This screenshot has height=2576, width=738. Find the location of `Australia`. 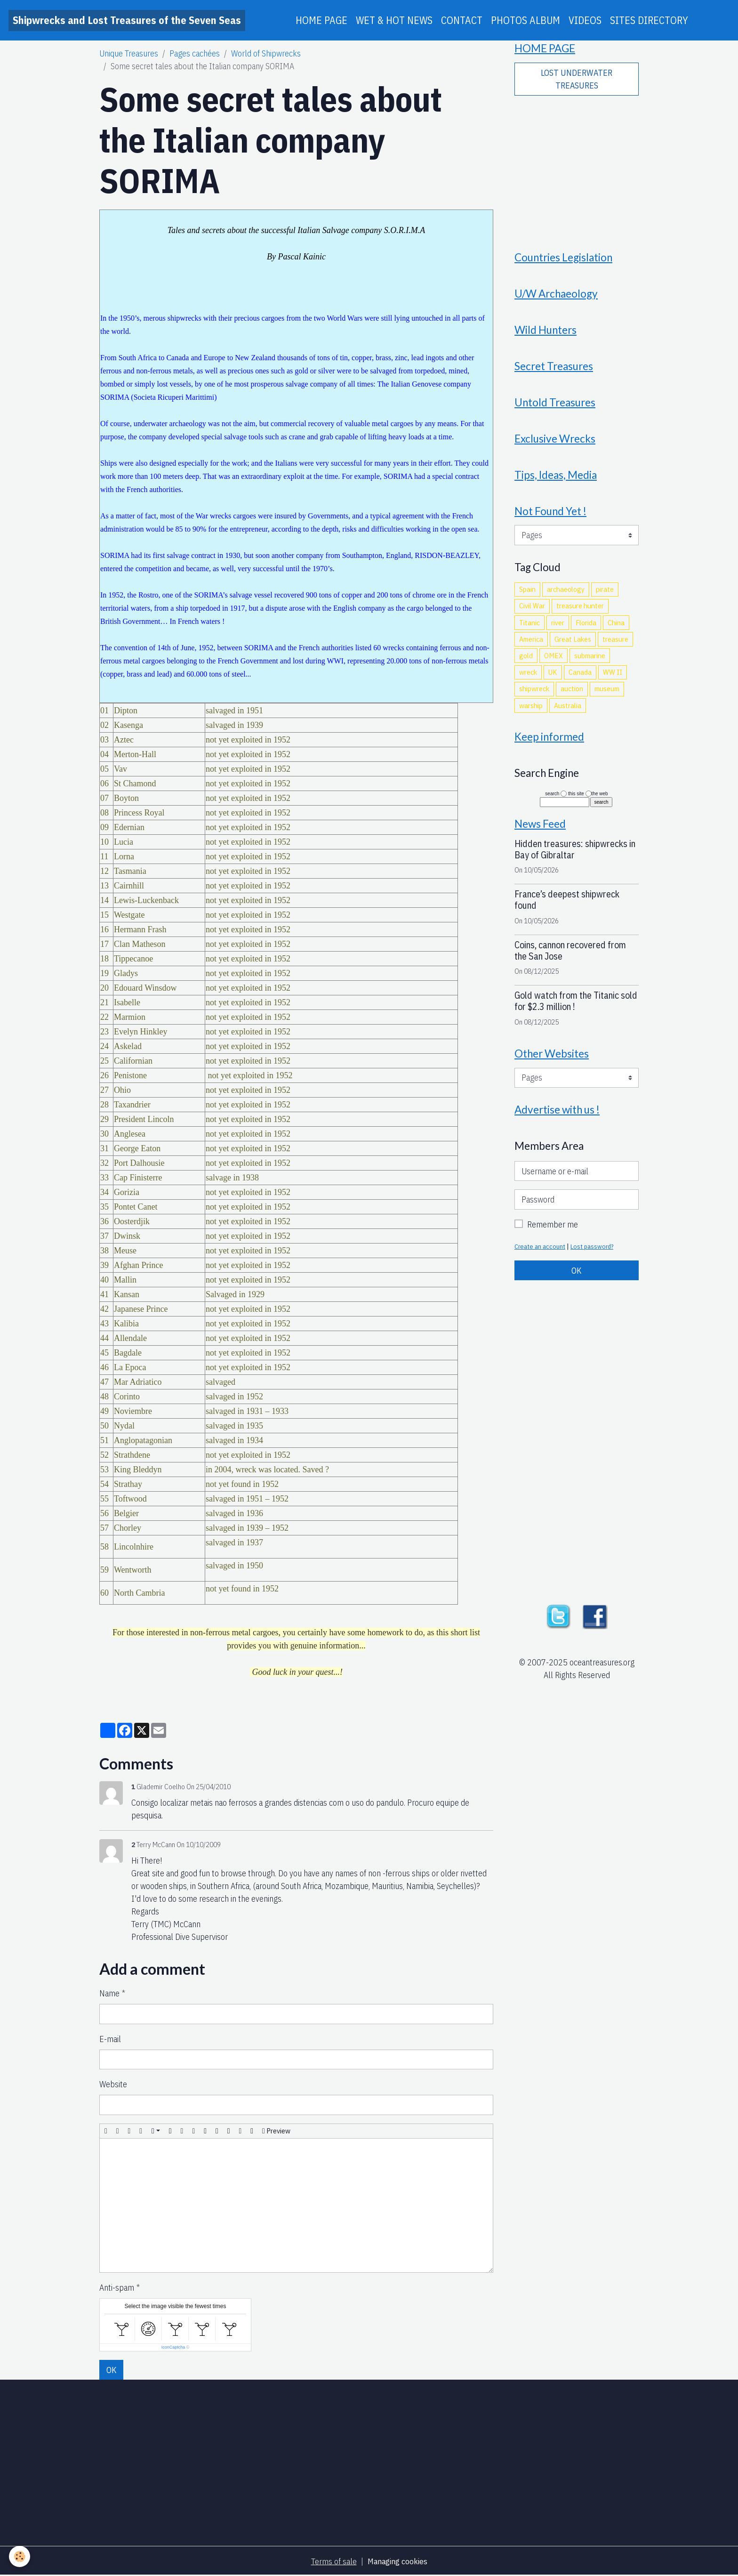

Australia is located at coordinates (567, 713).